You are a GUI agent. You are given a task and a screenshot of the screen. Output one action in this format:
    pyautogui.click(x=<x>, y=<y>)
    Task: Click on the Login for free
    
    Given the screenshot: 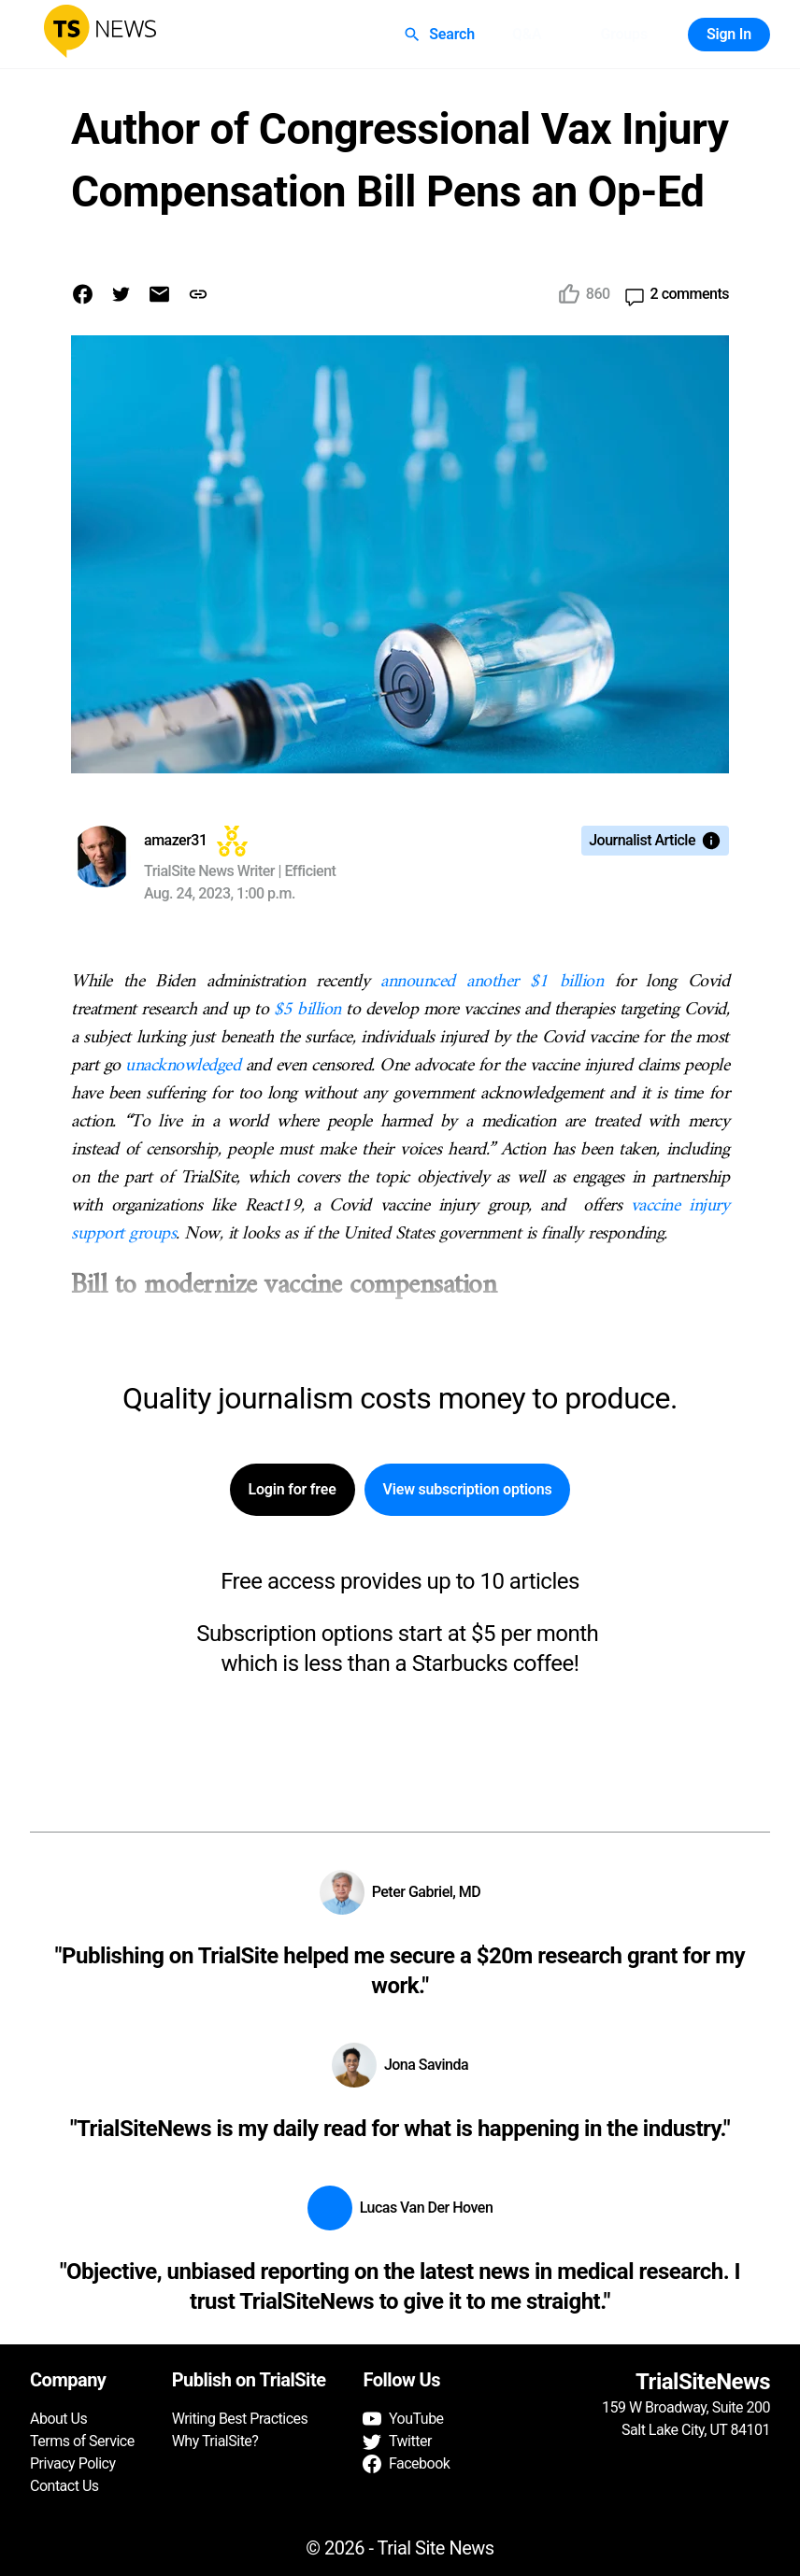 What is the action you would take?
    pyautogui.click(x=292, y=1490)
    